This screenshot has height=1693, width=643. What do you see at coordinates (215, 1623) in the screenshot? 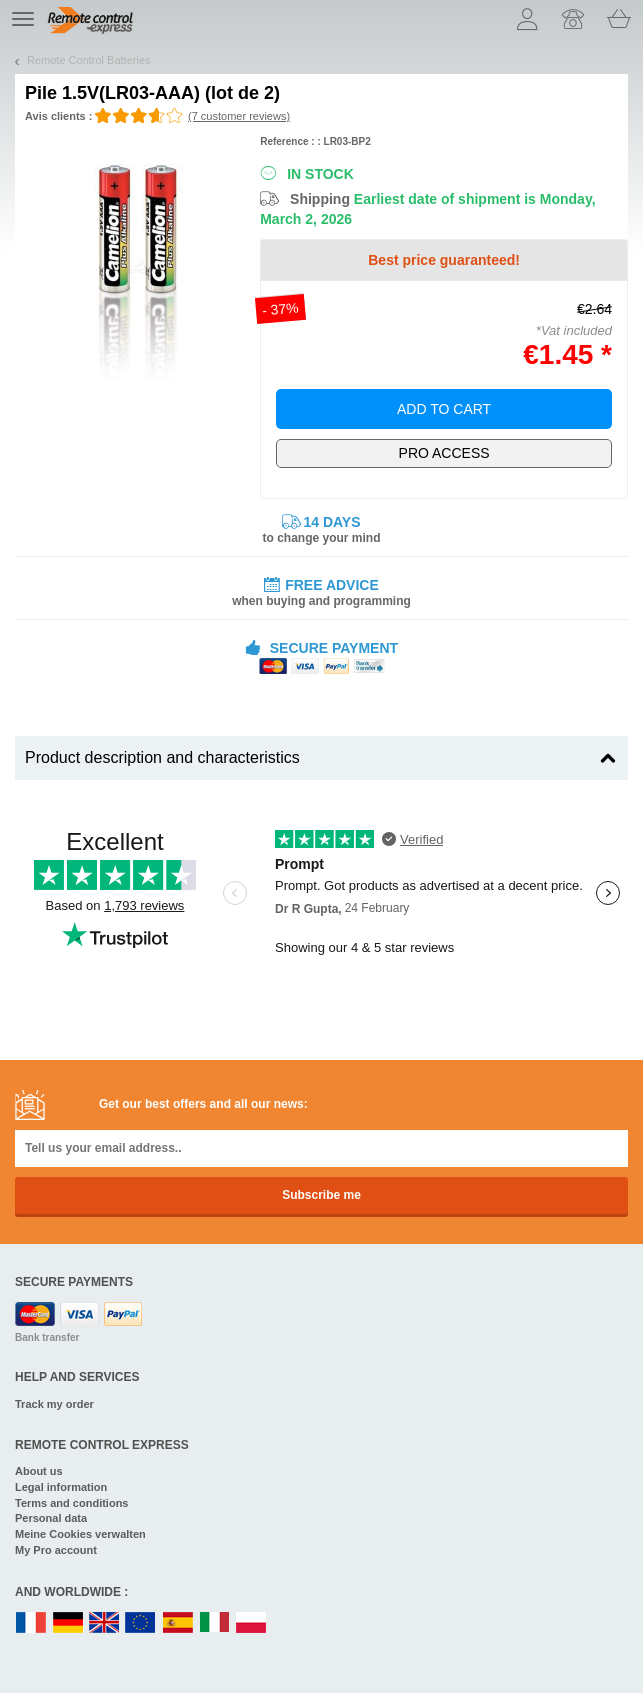
I see `IT` at bounding box center [215, 1623].